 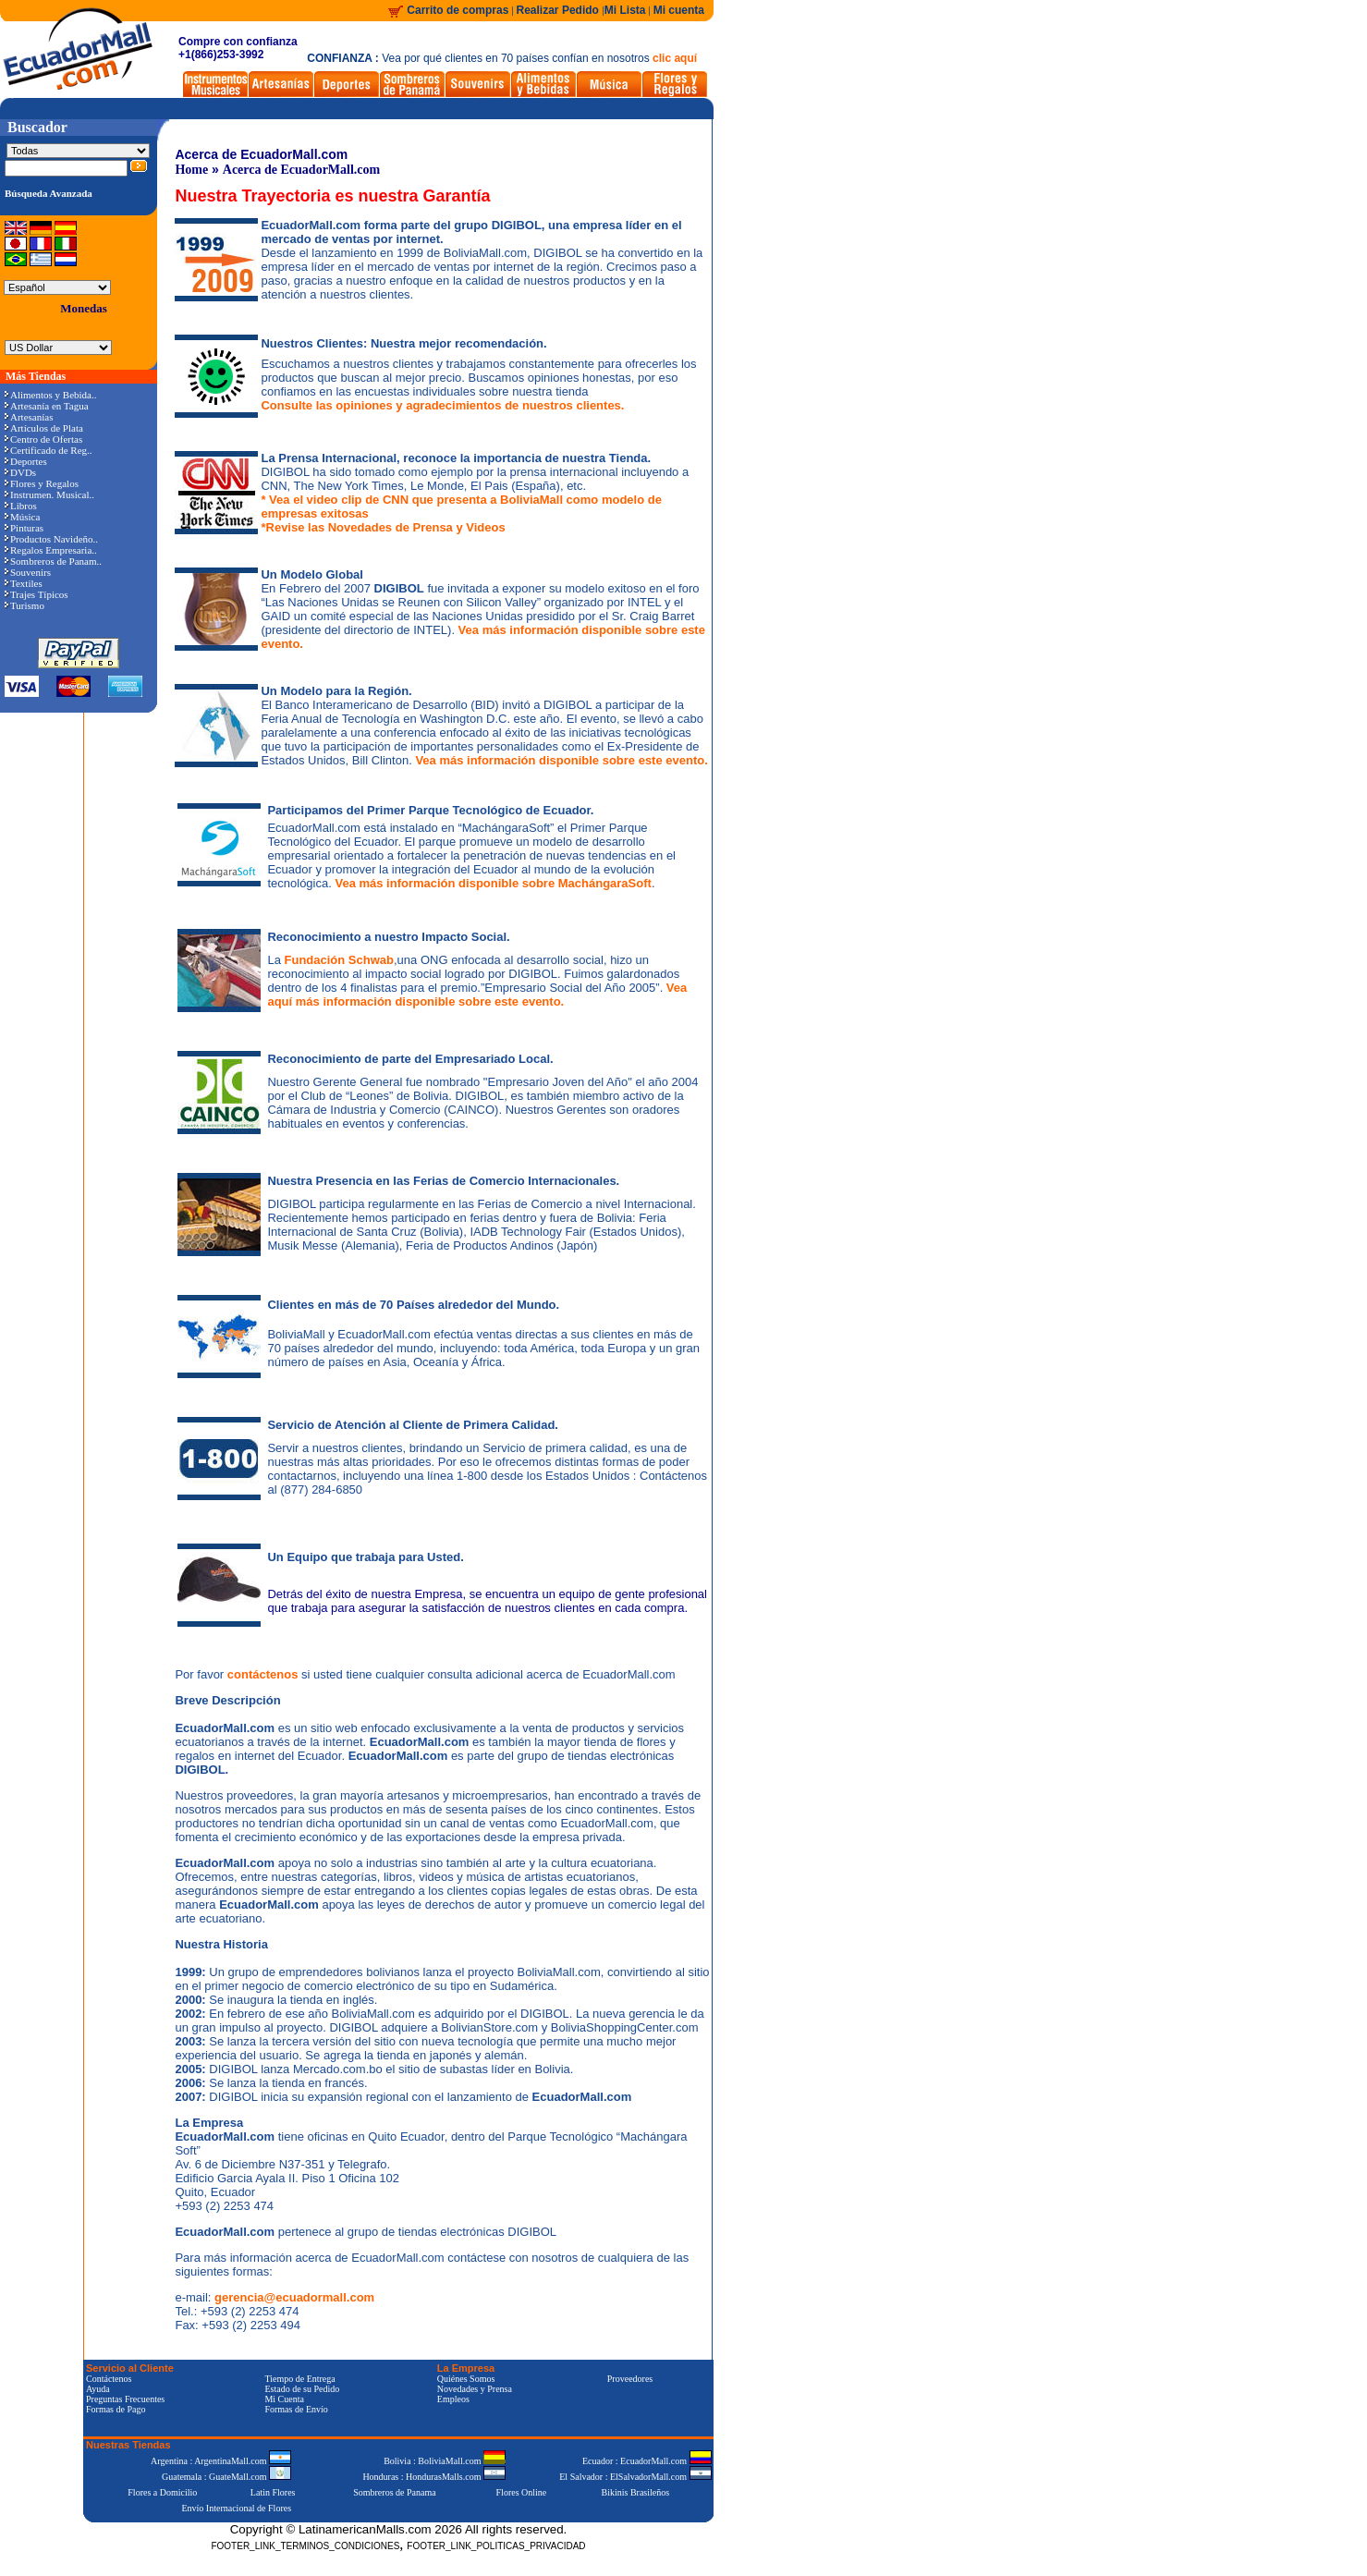 What do you see at coordinates (24, 527) in the screenshot?
I see `Pinturas` at bounding box center [24, 527].